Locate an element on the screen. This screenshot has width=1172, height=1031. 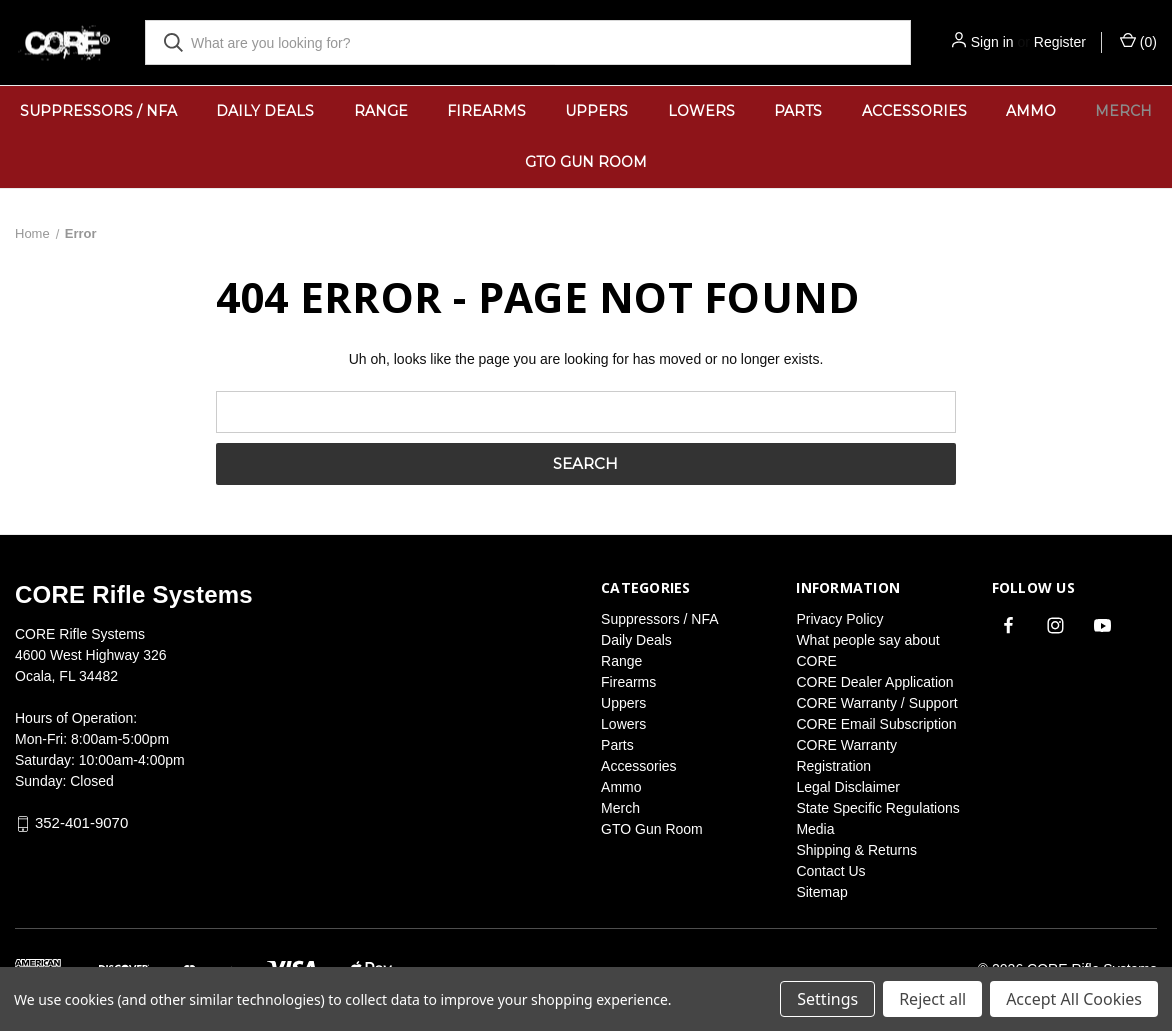
Privacy Policy is located at coordinates (839, 619).